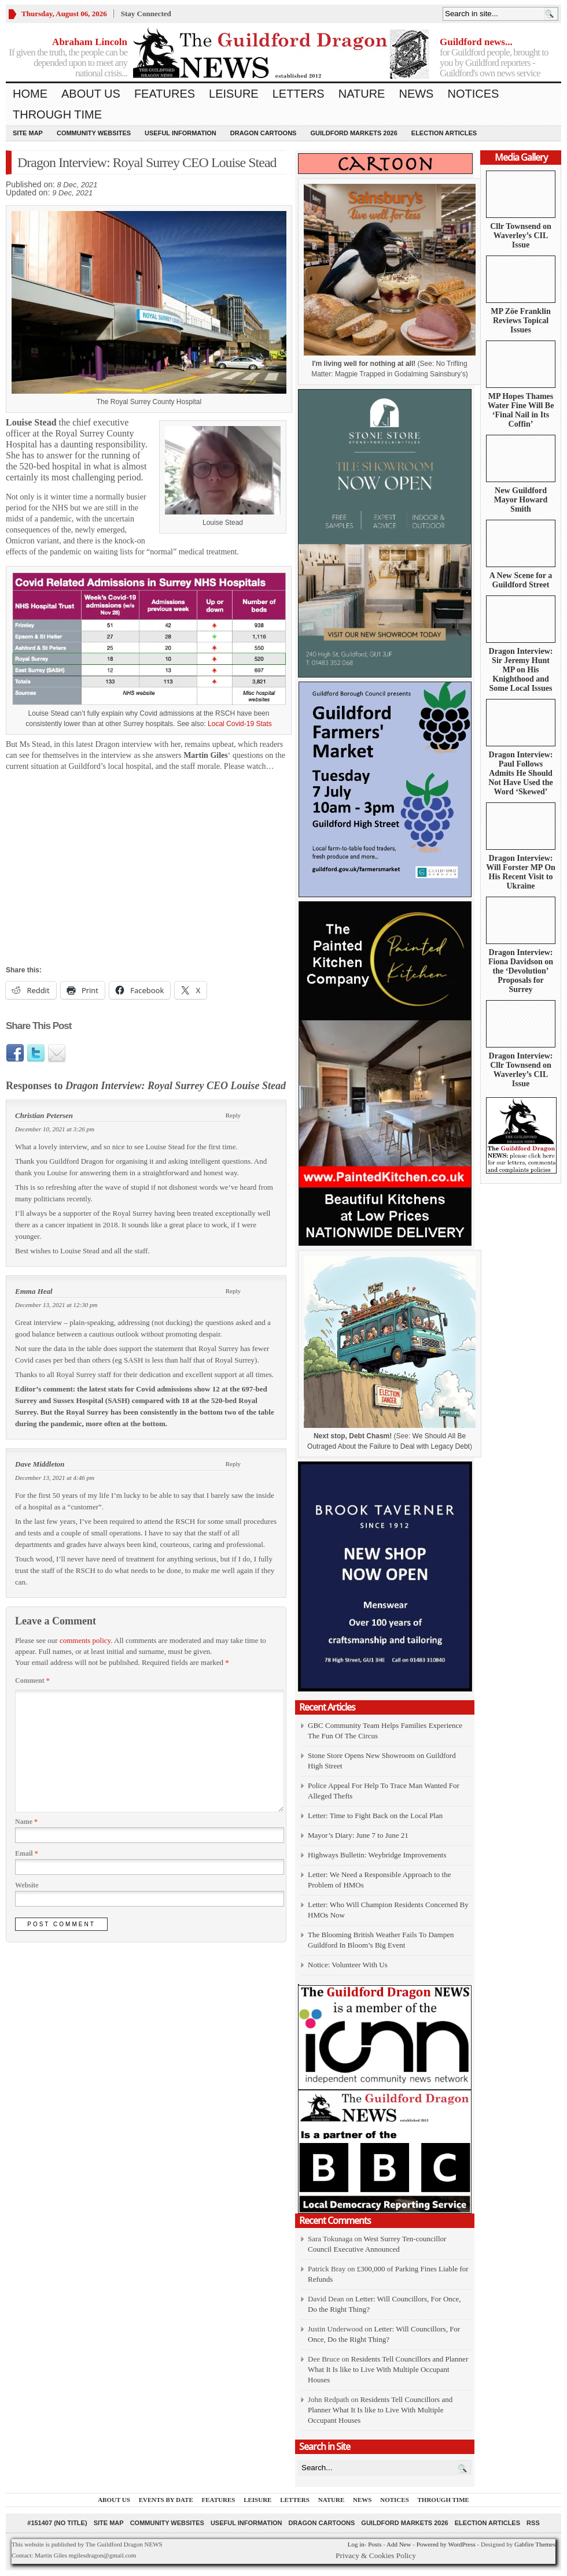 Image resolution: width=567 pixels, height=2576 pixels. What do you see at coordinates (263, 132) in the screenshot?
I see `Dragon Cartoons` at bounding box center [263, 132].